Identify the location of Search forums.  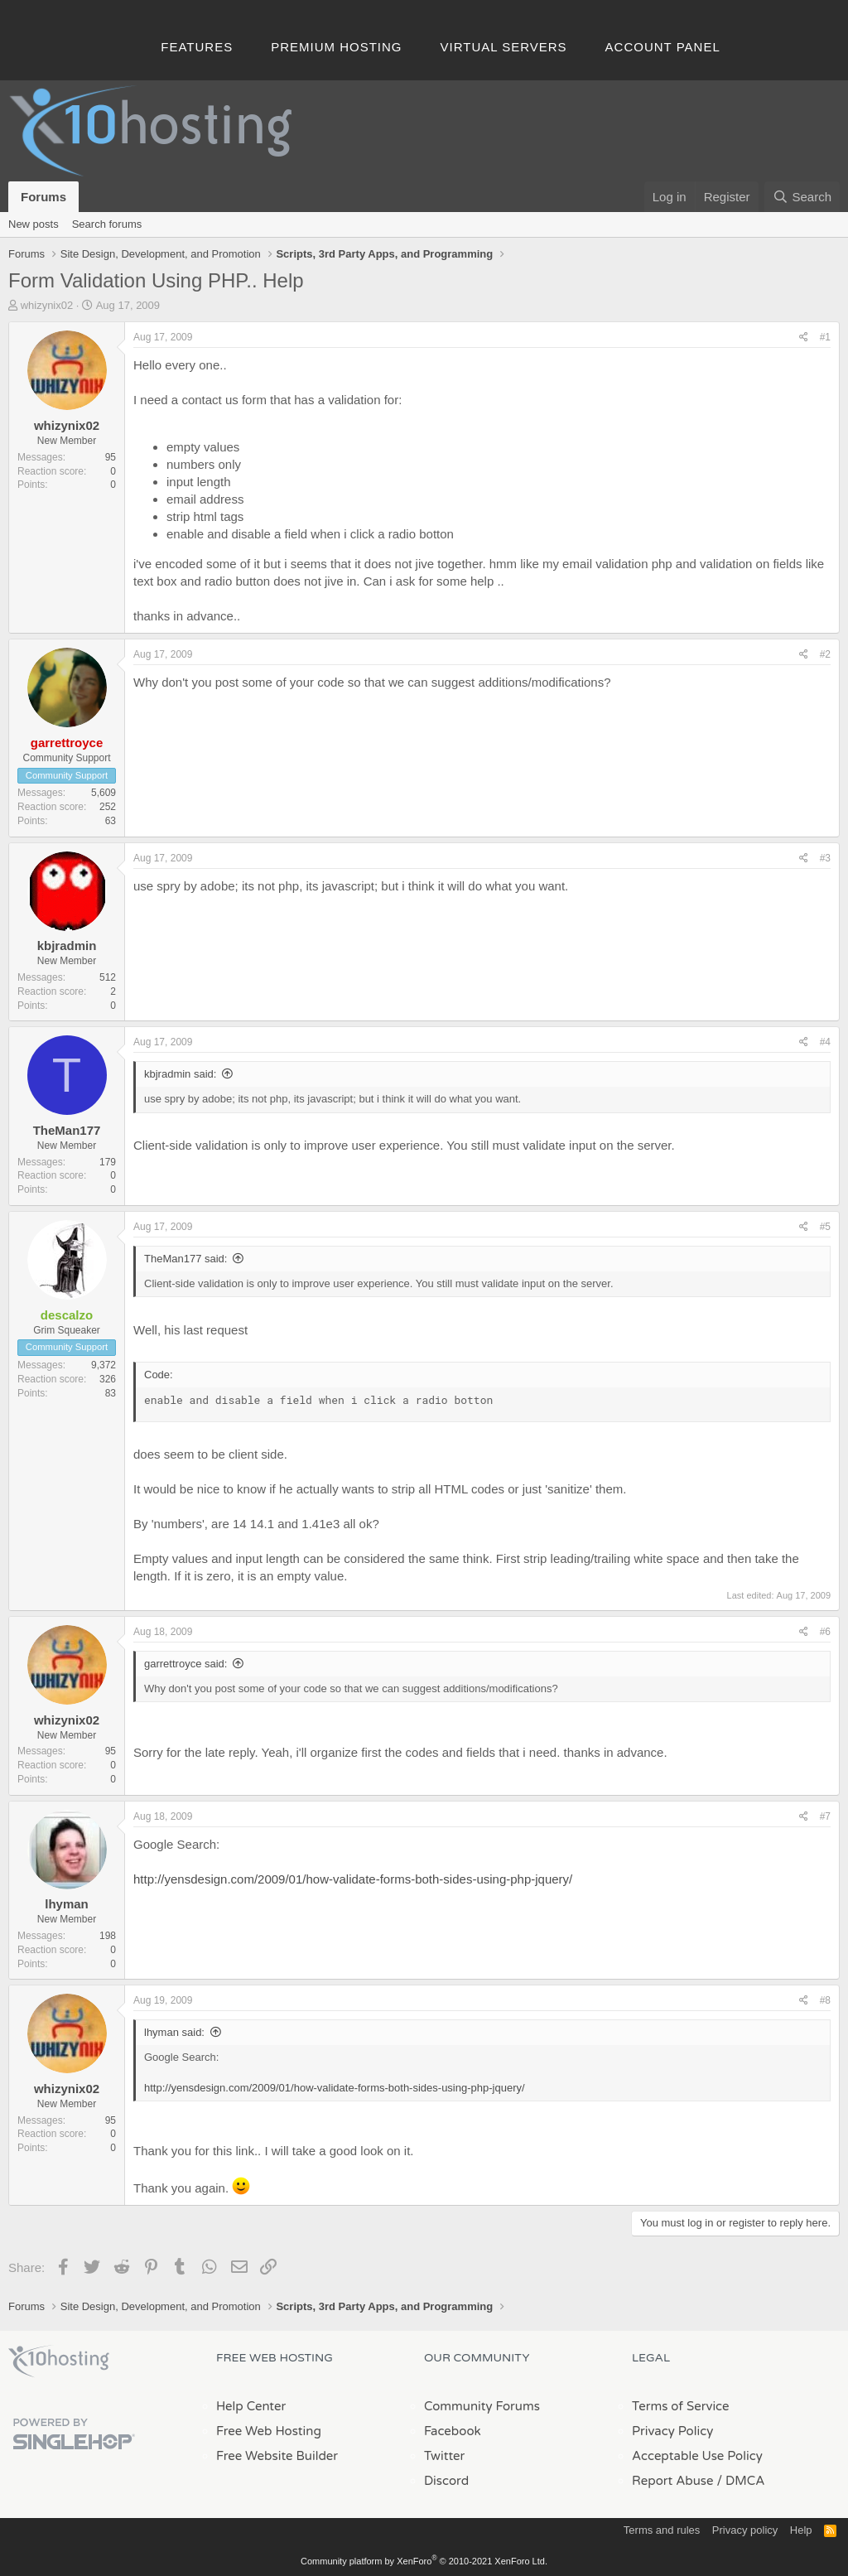
(107, 224).